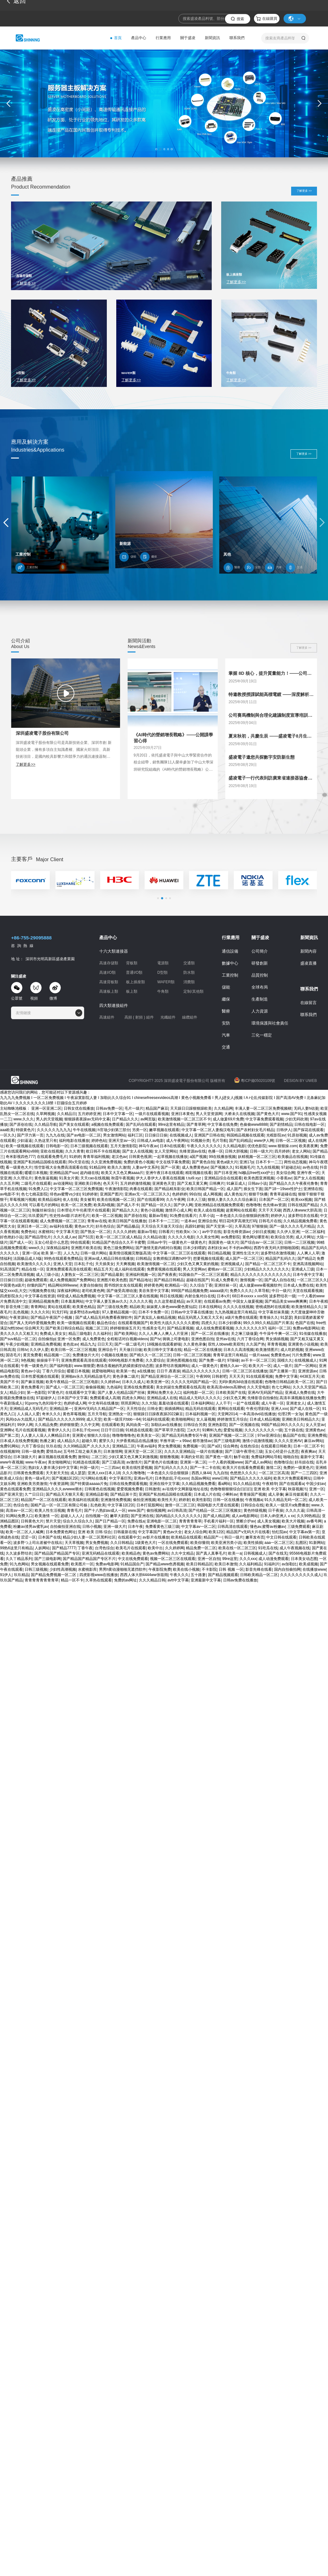 This screenshot has height=2576, width=328. I want to click on 黄网站免费大全入口, so click(164, 1392).